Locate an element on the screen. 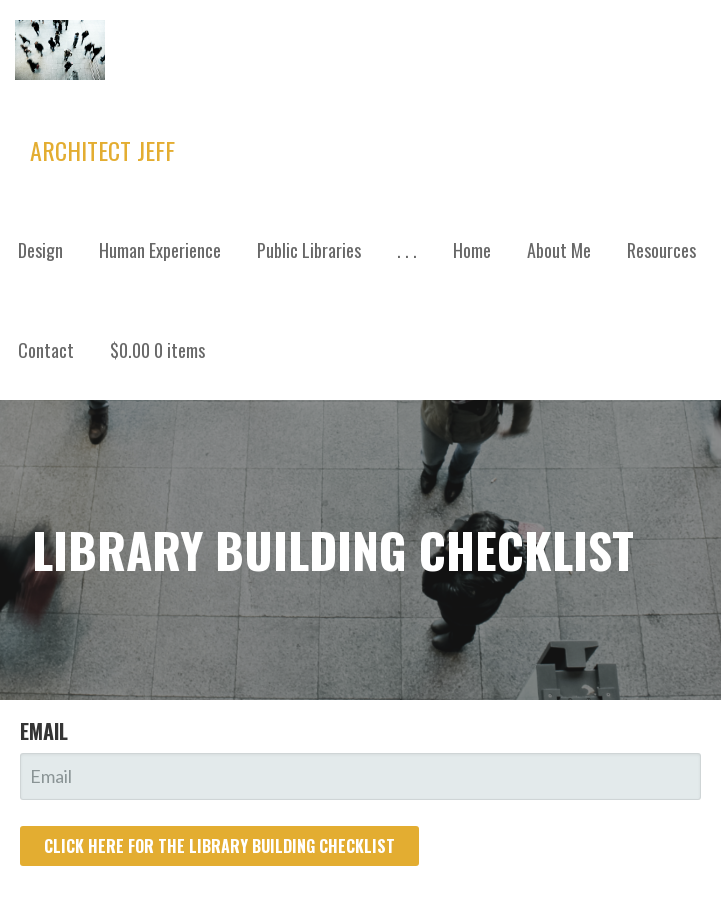 This screenshot has height=901, width=721. Email is located at coordinates (44, 731).